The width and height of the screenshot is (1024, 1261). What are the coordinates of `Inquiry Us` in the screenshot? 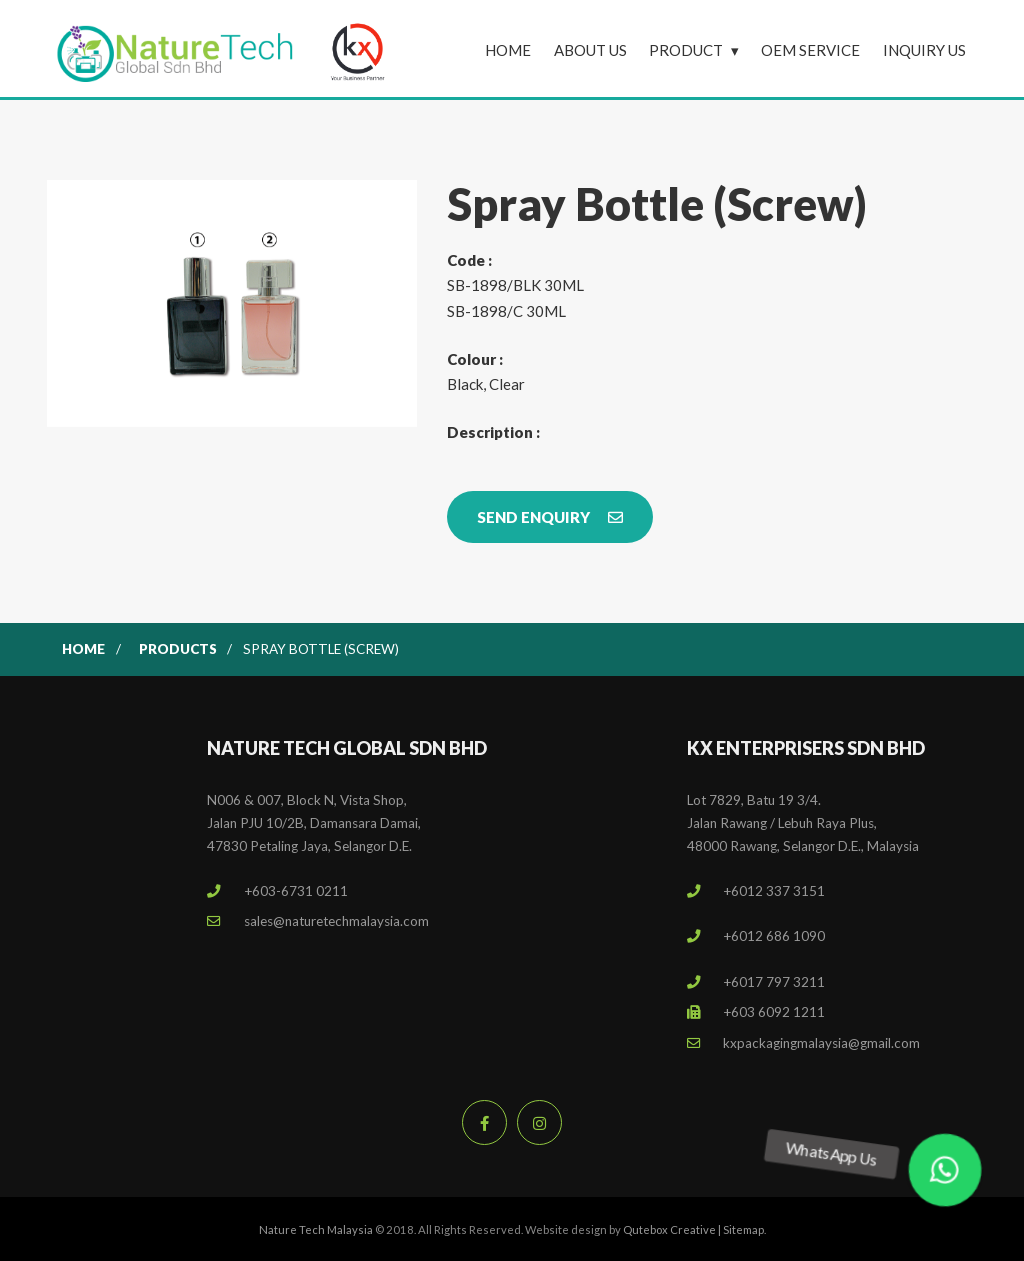 It's located at (924, 50).